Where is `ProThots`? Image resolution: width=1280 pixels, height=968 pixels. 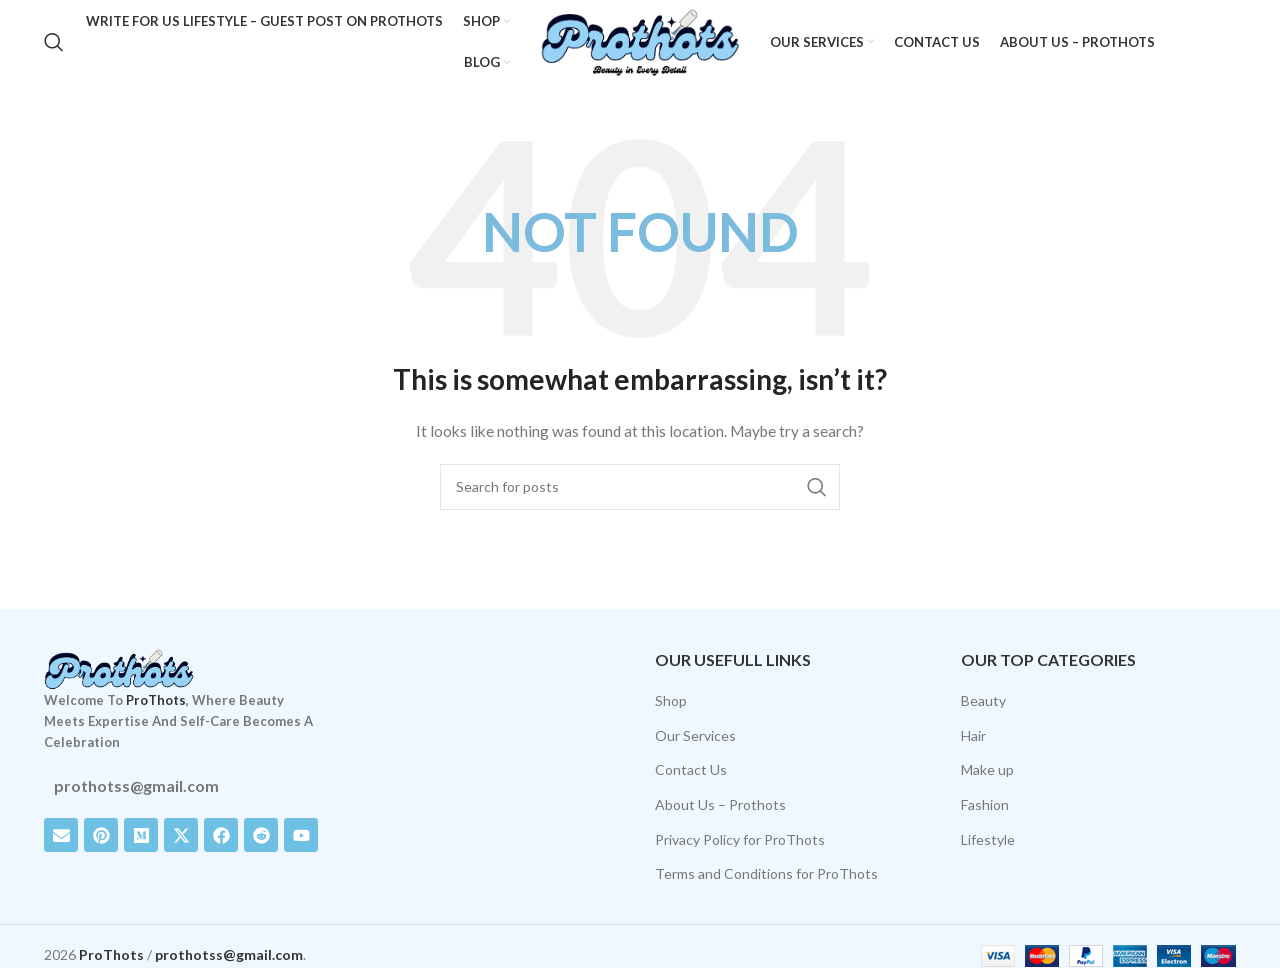
ProThots is located at coordinates (156, 701).